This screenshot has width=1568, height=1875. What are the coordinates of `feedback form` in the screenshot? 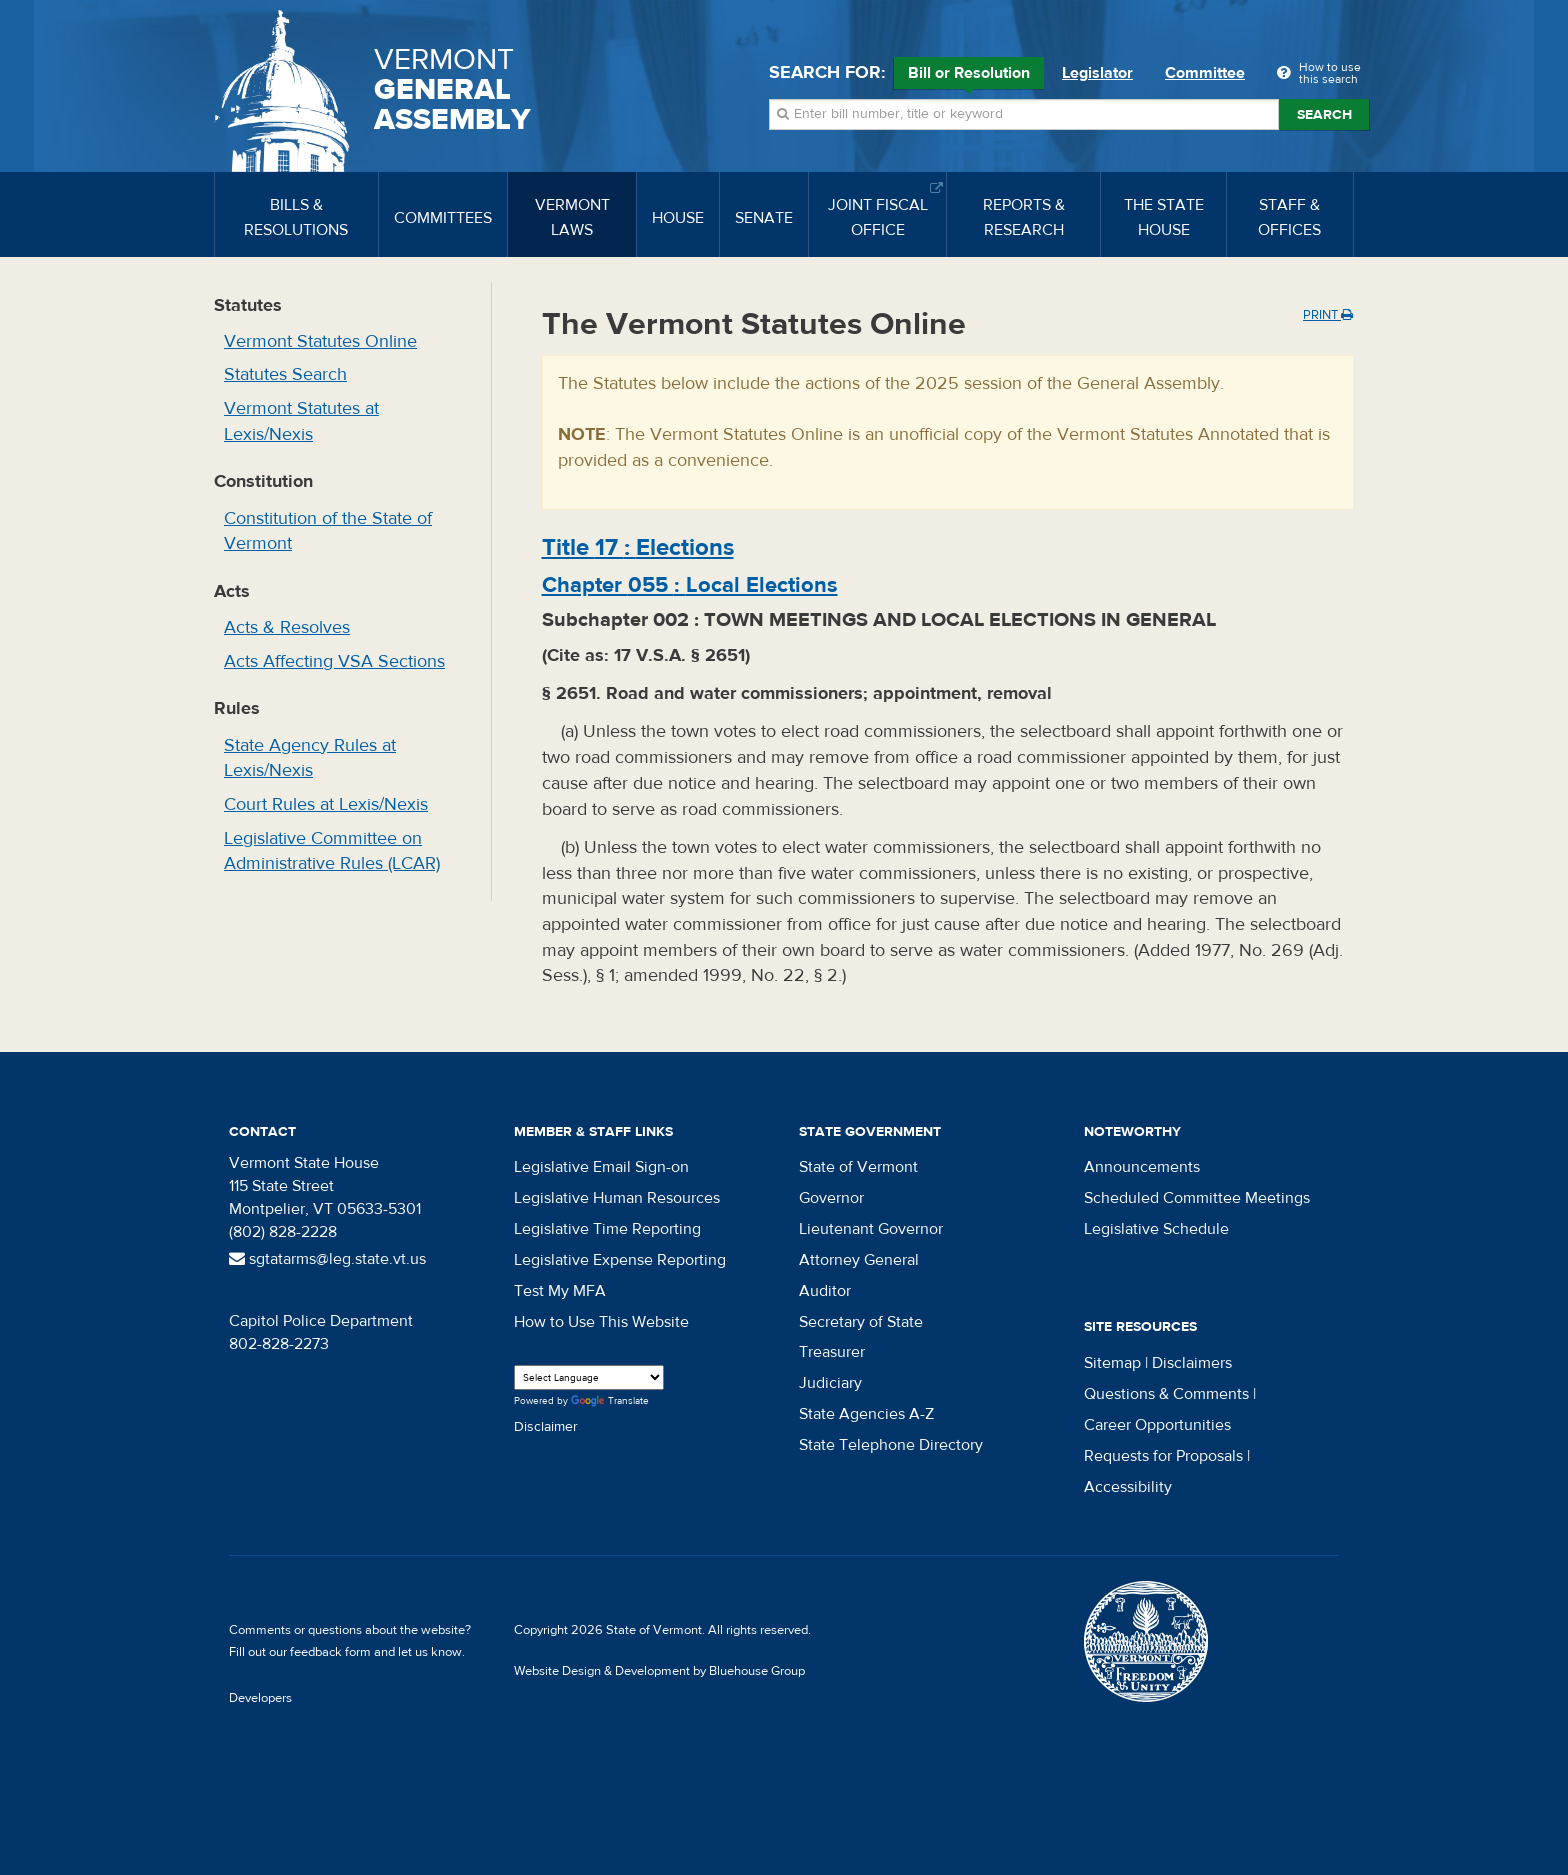 It's located at (330, 1652).